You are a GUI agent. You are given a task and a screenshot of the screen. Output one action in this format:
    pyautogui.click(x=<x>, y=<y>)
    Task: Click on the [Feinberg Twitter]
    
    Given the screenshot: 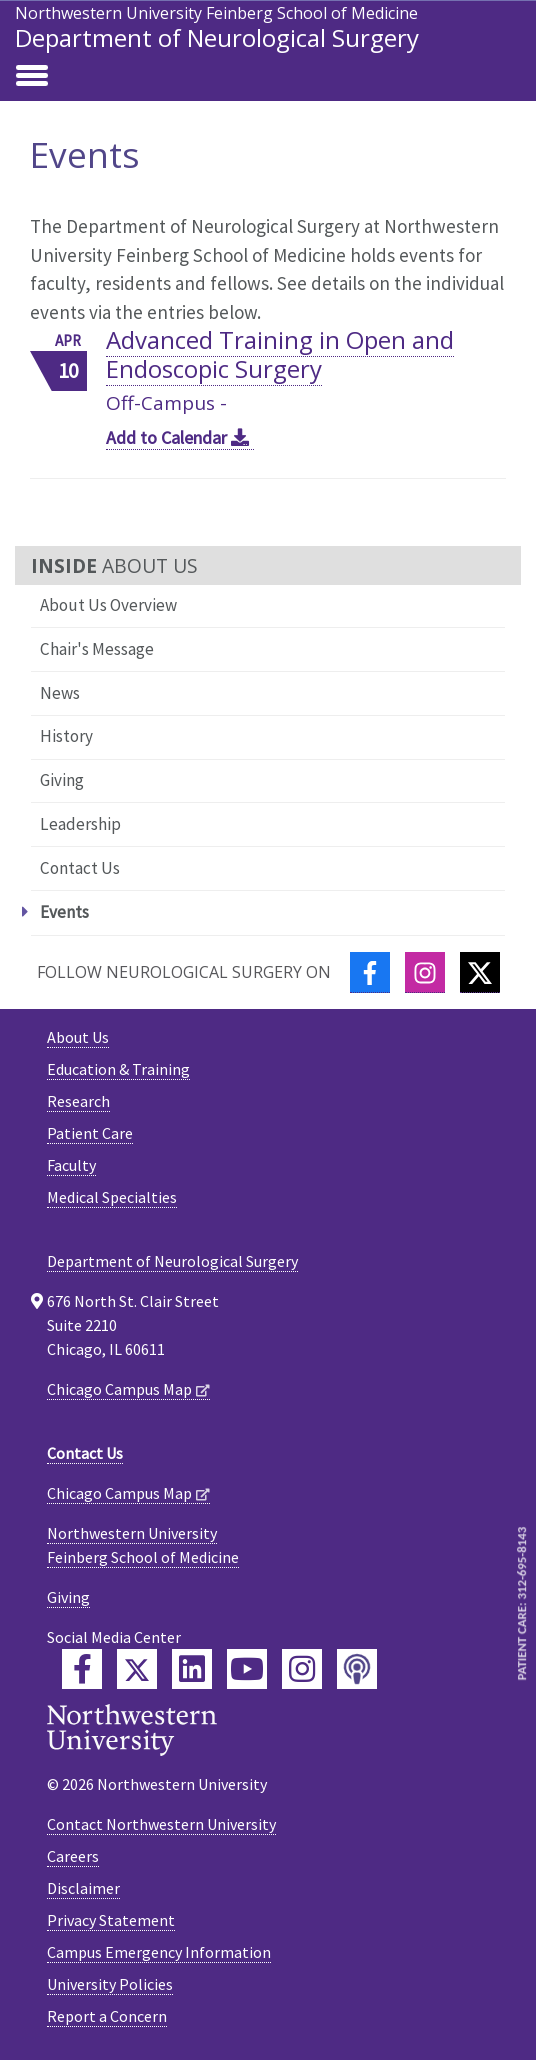 What is the action you would take?
    pyautogui.click(x=137, y=1669)
    